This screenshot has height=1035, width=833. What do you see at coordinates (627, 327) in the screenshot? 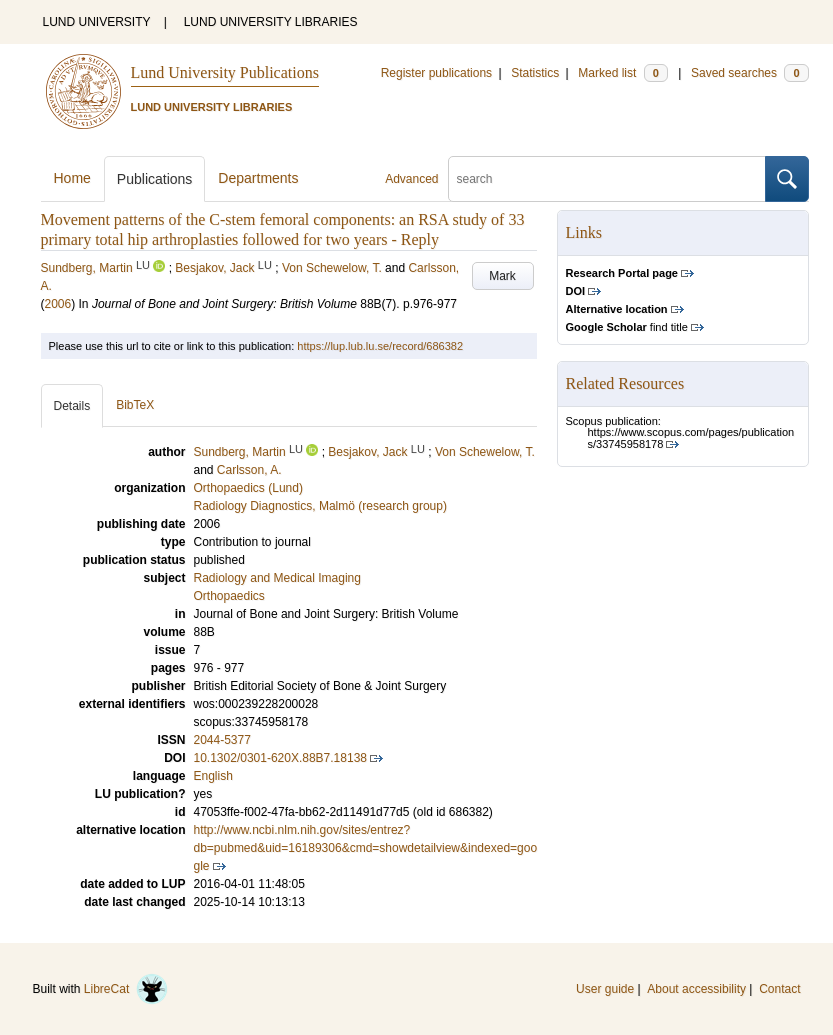
I see `find title` at bounding box center [627, 327].